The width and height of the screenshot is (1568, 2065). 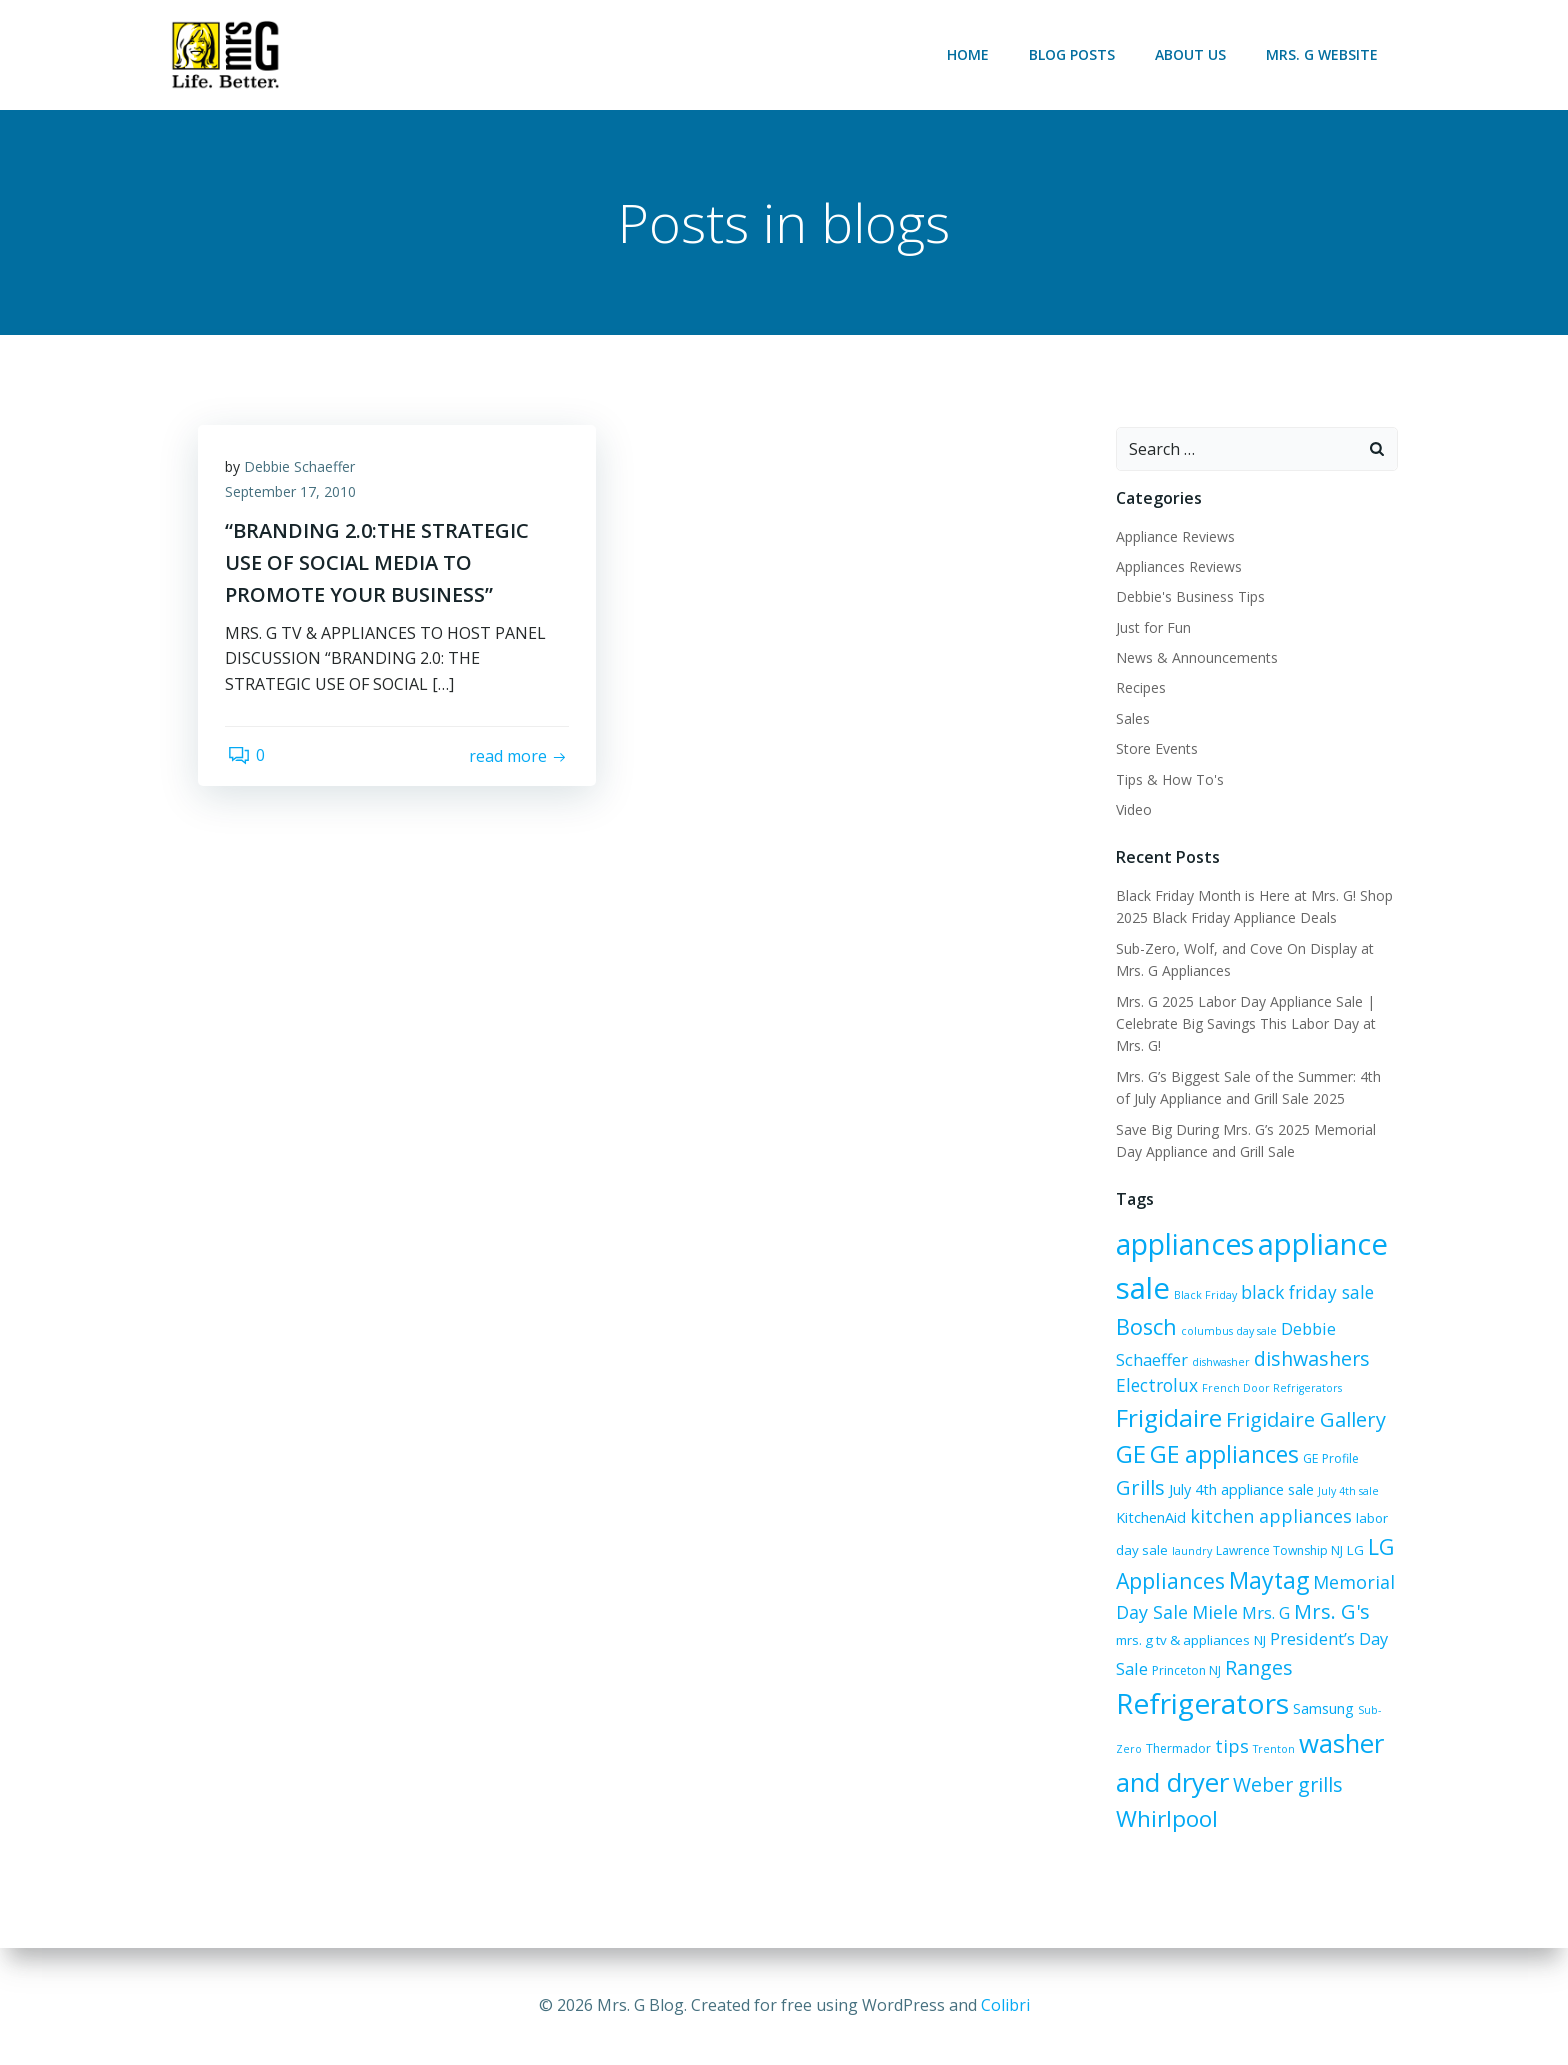 I want to click on Recipes, so click(x=1140, y=689).